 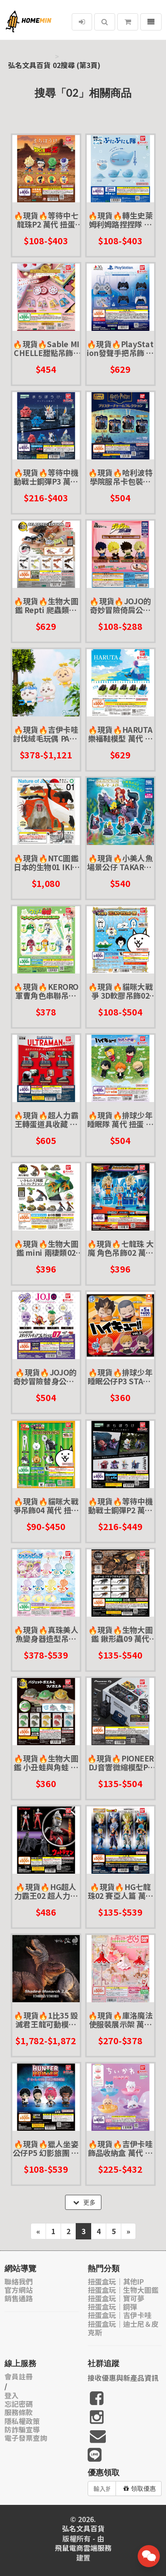 I want to click on 服務條款, so click(x=18, y=2412).